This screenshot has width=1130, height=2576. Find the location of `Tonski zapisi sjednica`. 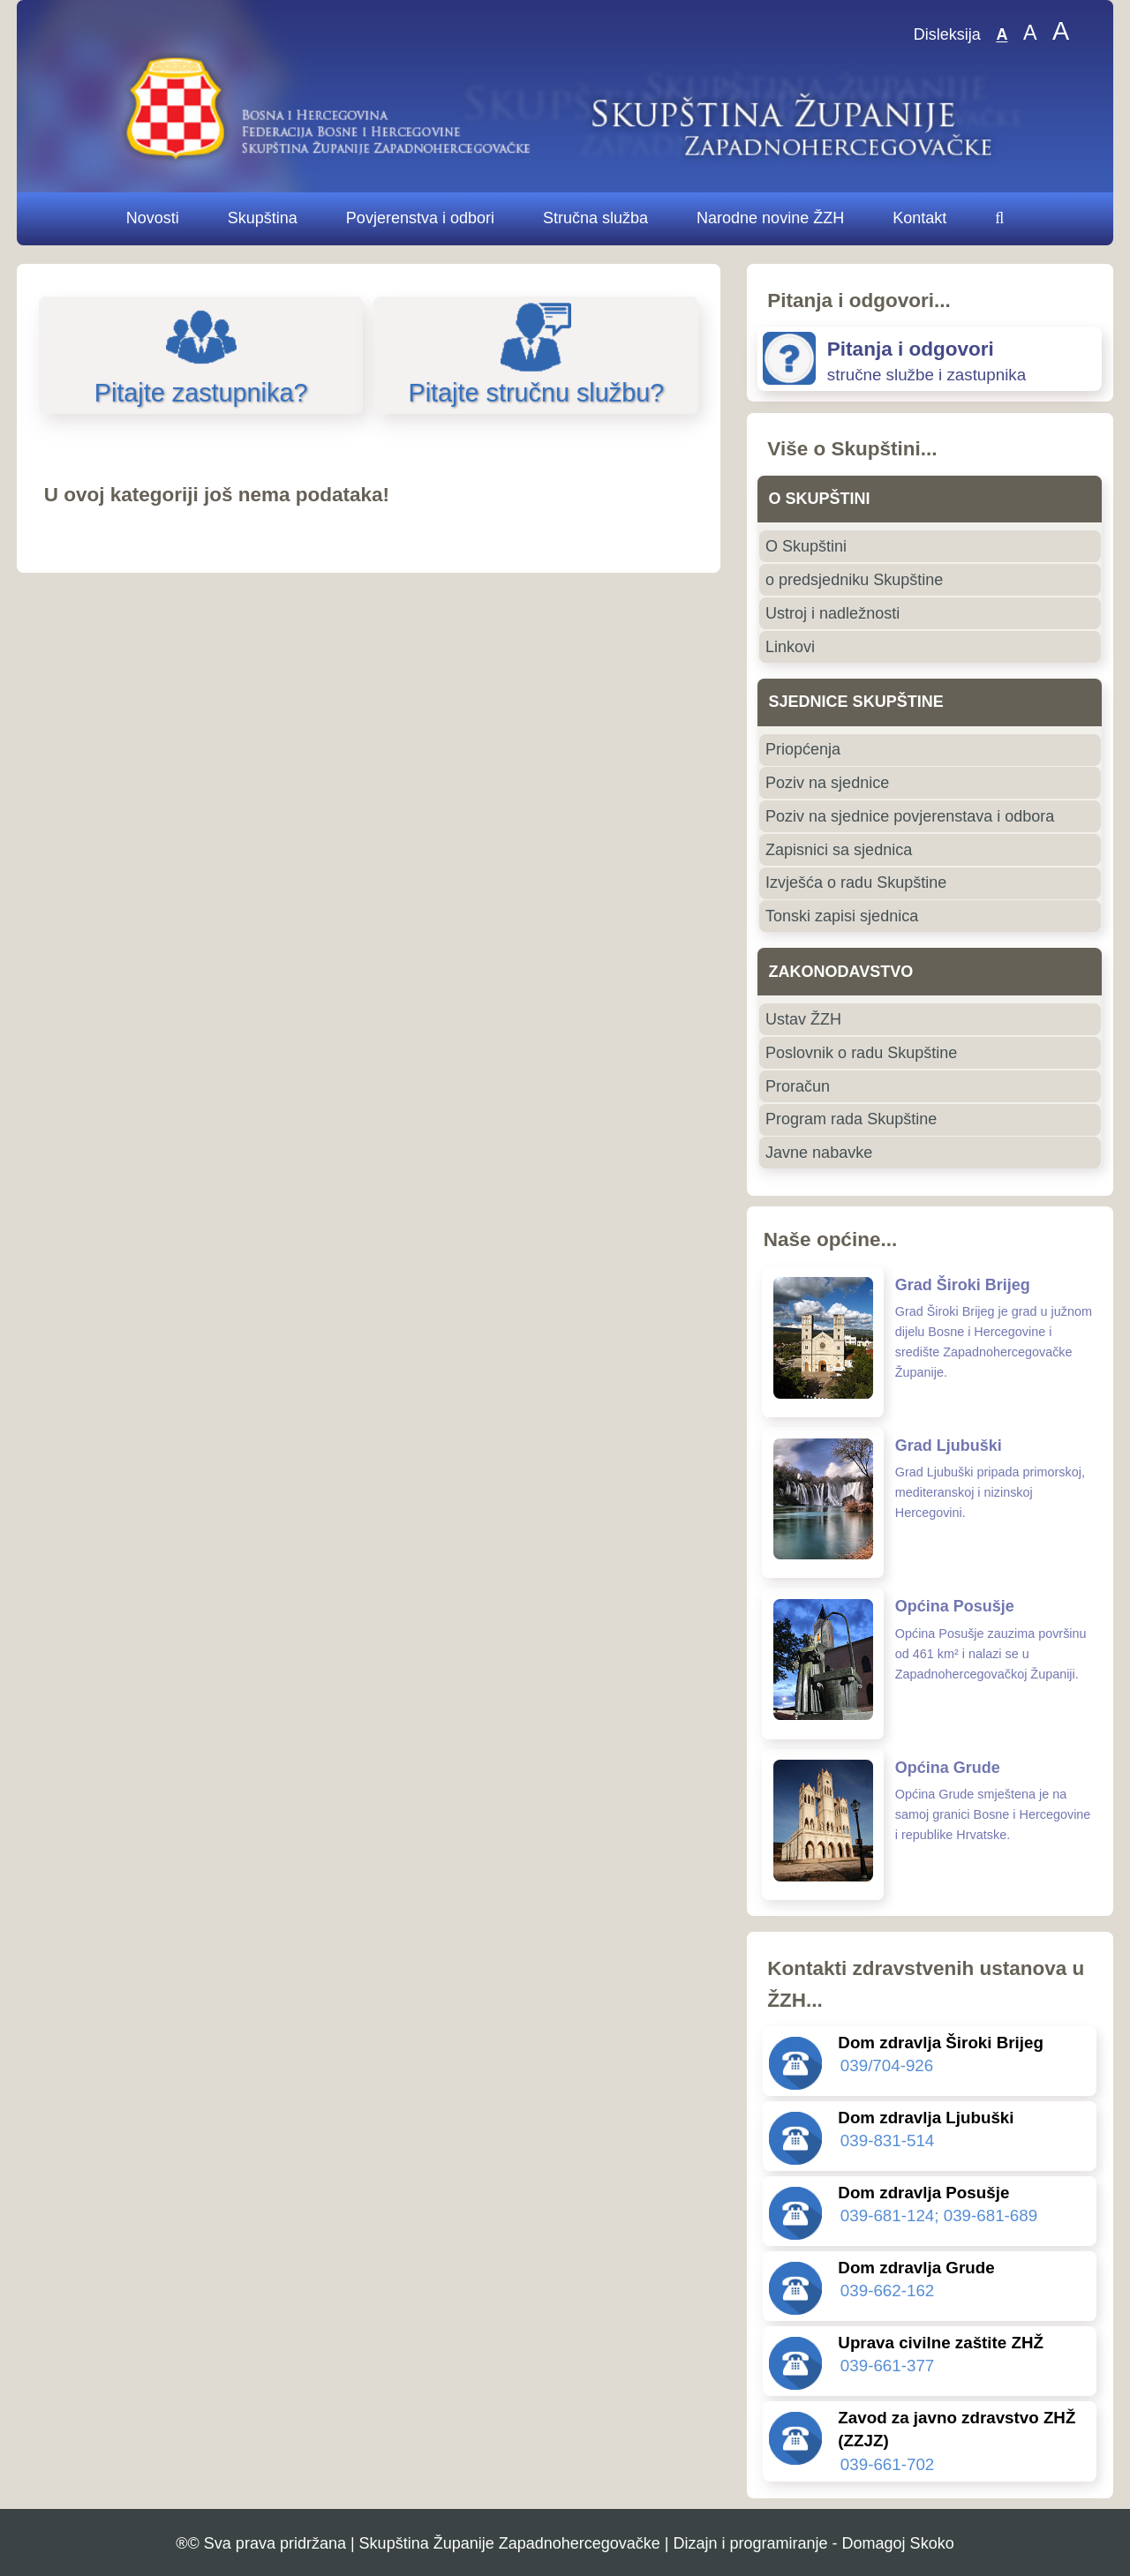

Tonski zapisi sjednica is located at coordinates (841, 916).